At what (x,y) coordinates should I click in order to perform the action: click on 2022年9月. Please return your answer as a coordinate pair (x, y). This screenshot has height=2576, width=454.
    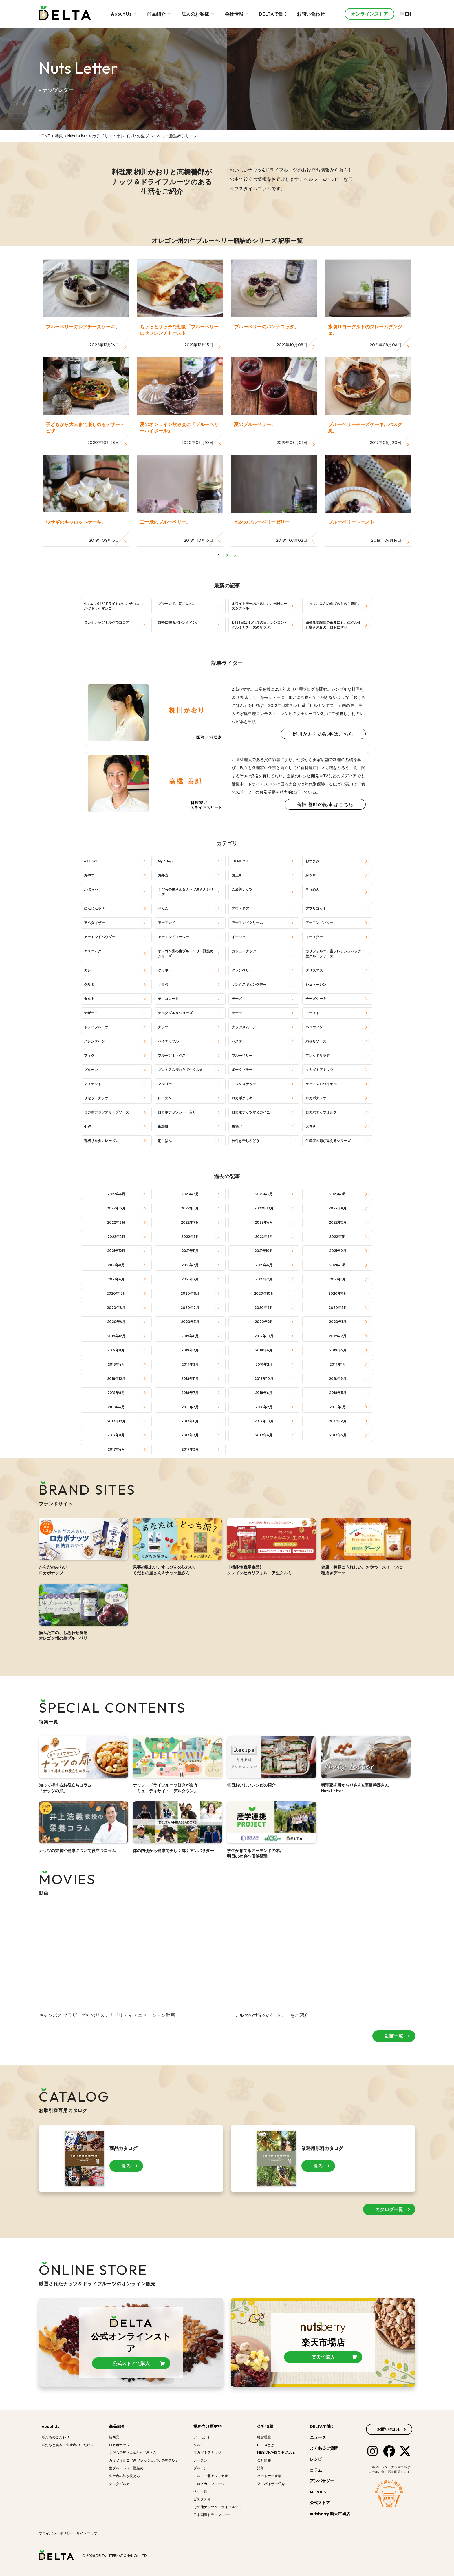
    Looking at the image, I should click on (338, 1208).